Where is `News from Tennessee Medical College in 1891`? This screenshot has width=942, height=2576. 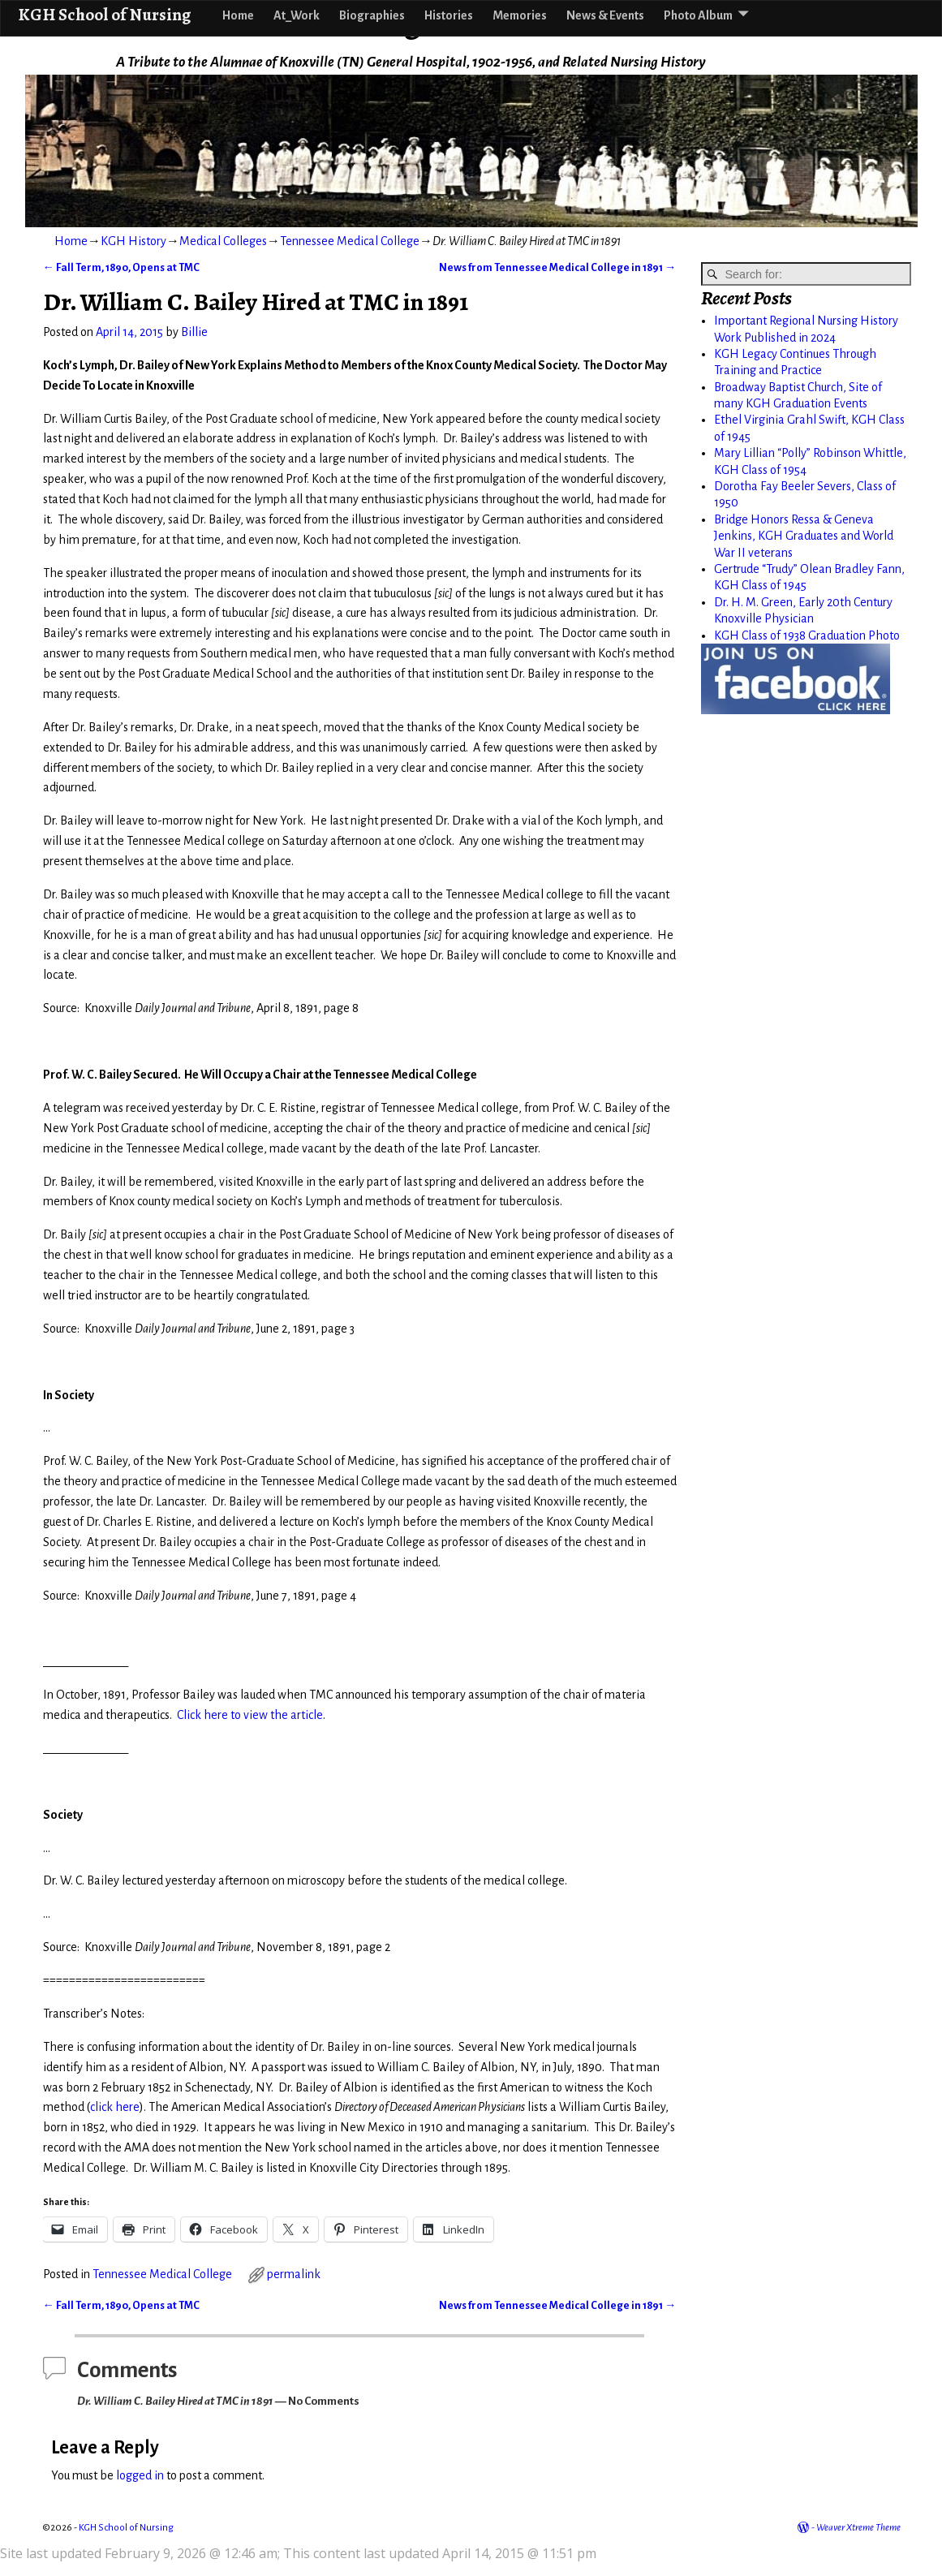 News from Tennessee Medical College in 1891 is located at coordinates (557, 267).